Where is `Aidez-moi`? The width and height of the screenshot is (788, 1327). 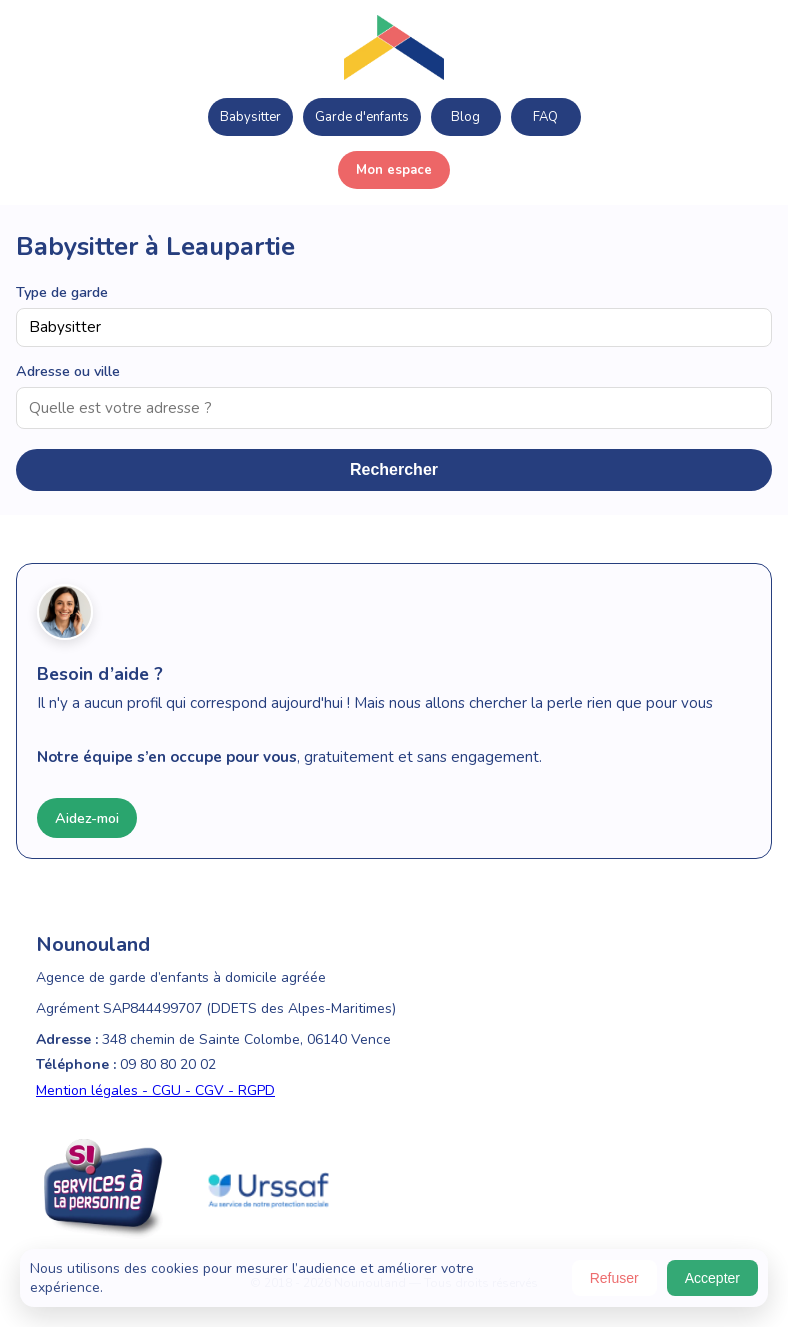
Aidez-moi is located at coordinates (87, 818).